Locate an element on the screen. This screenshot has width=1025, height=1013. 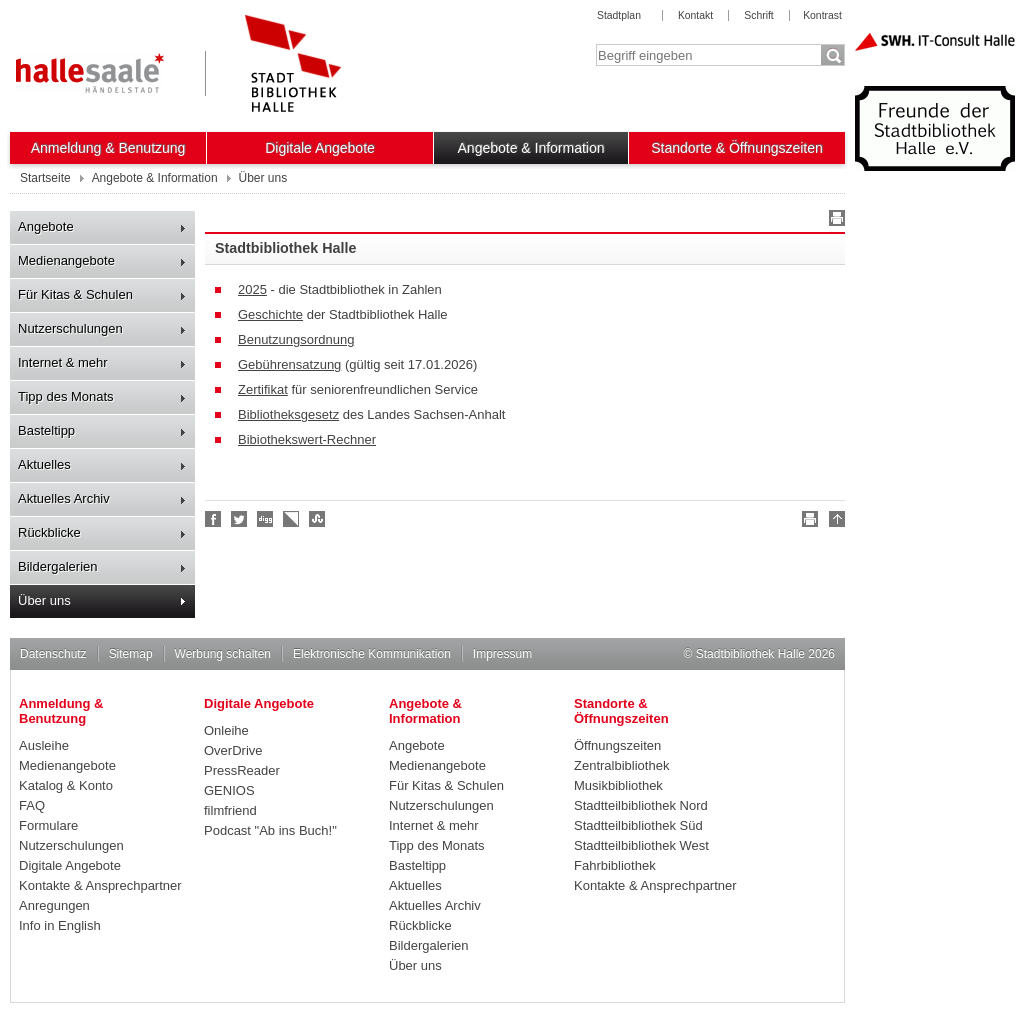
Impressum is located at coordinates (502, 654).